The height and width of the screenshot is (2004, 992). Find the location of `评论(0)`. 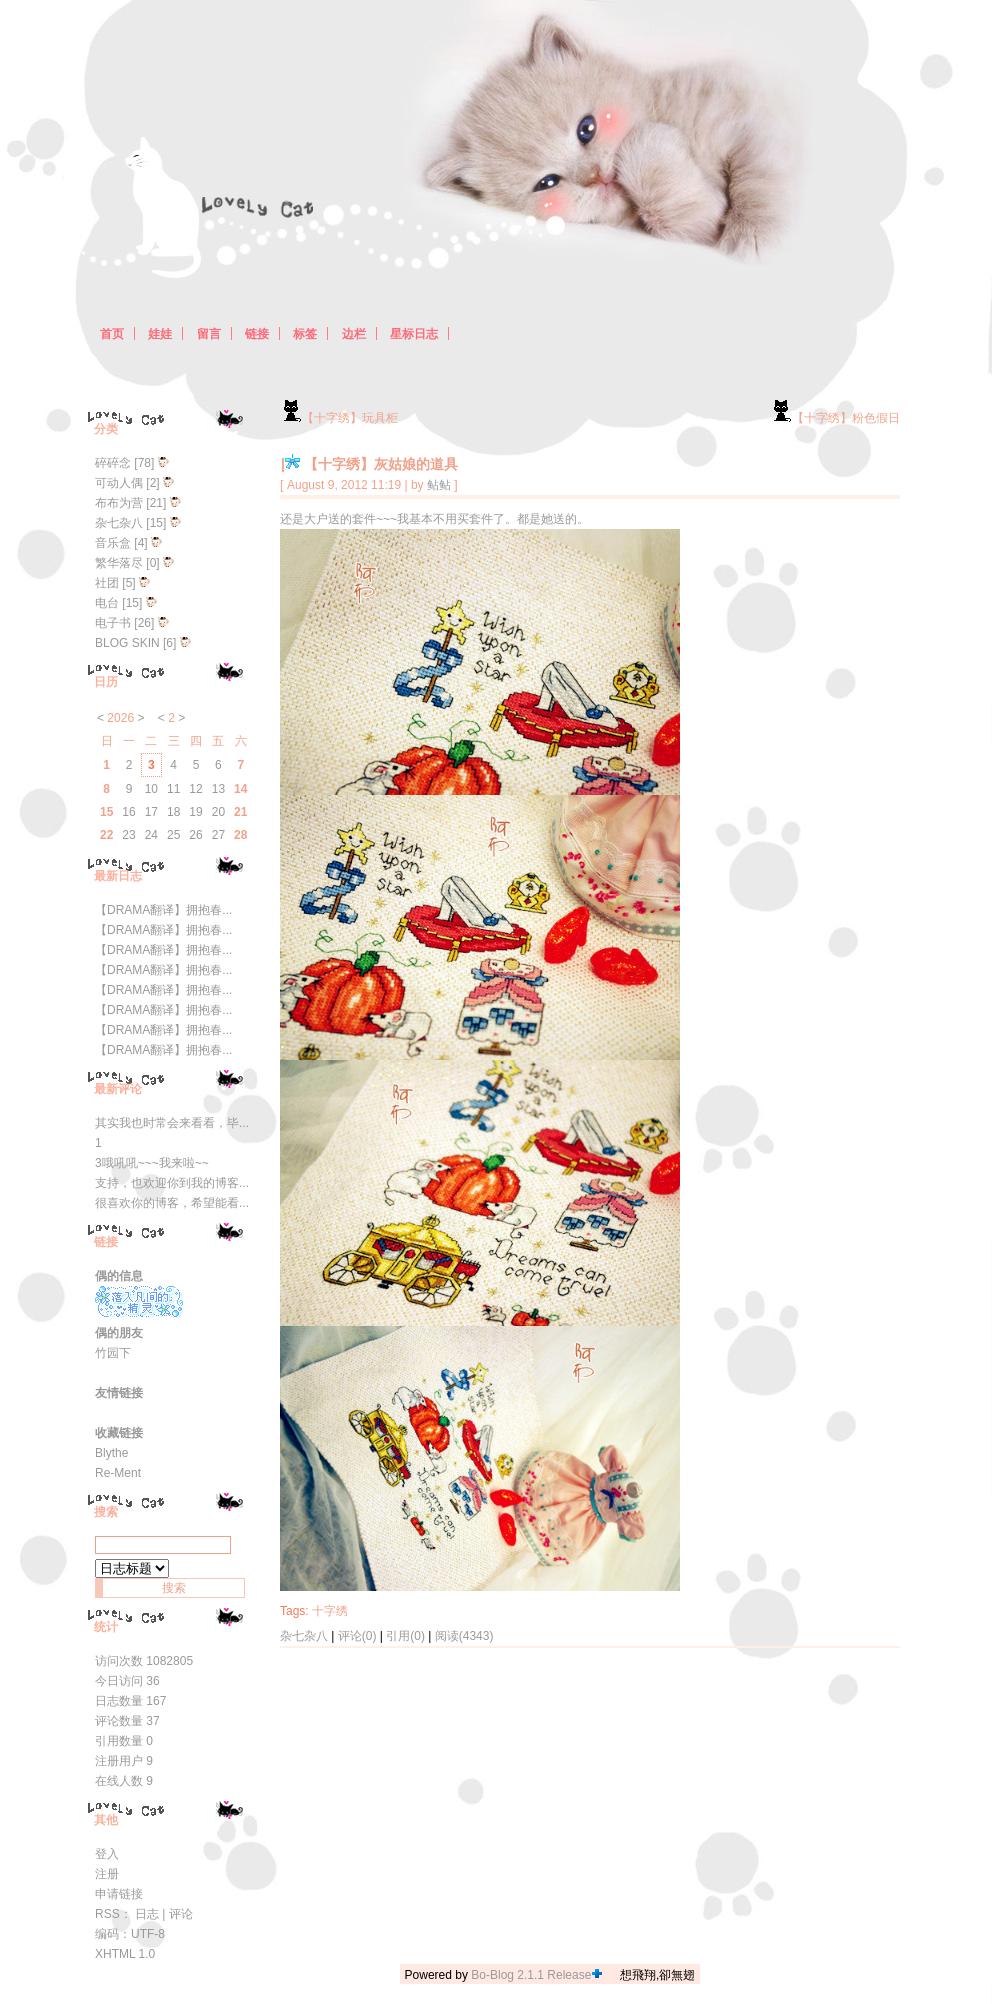

评论(0) is located at coordinates (357, 1636).